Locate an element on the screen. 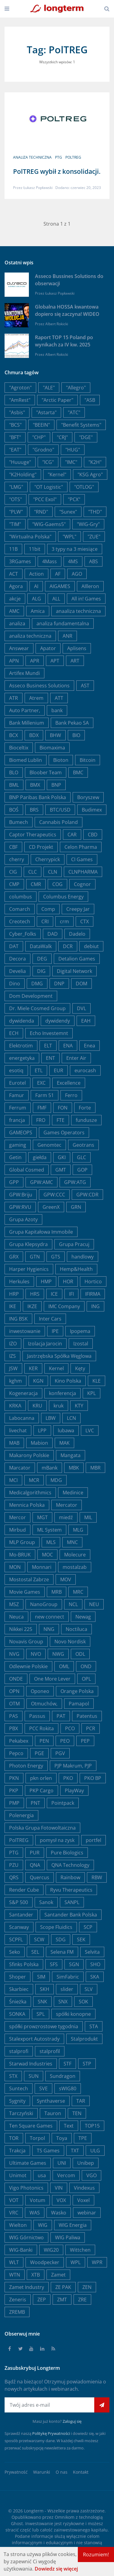 Image resolution: width=114 pixels, height=2576 pixels. PAT is located at coordinates (61, 1716).